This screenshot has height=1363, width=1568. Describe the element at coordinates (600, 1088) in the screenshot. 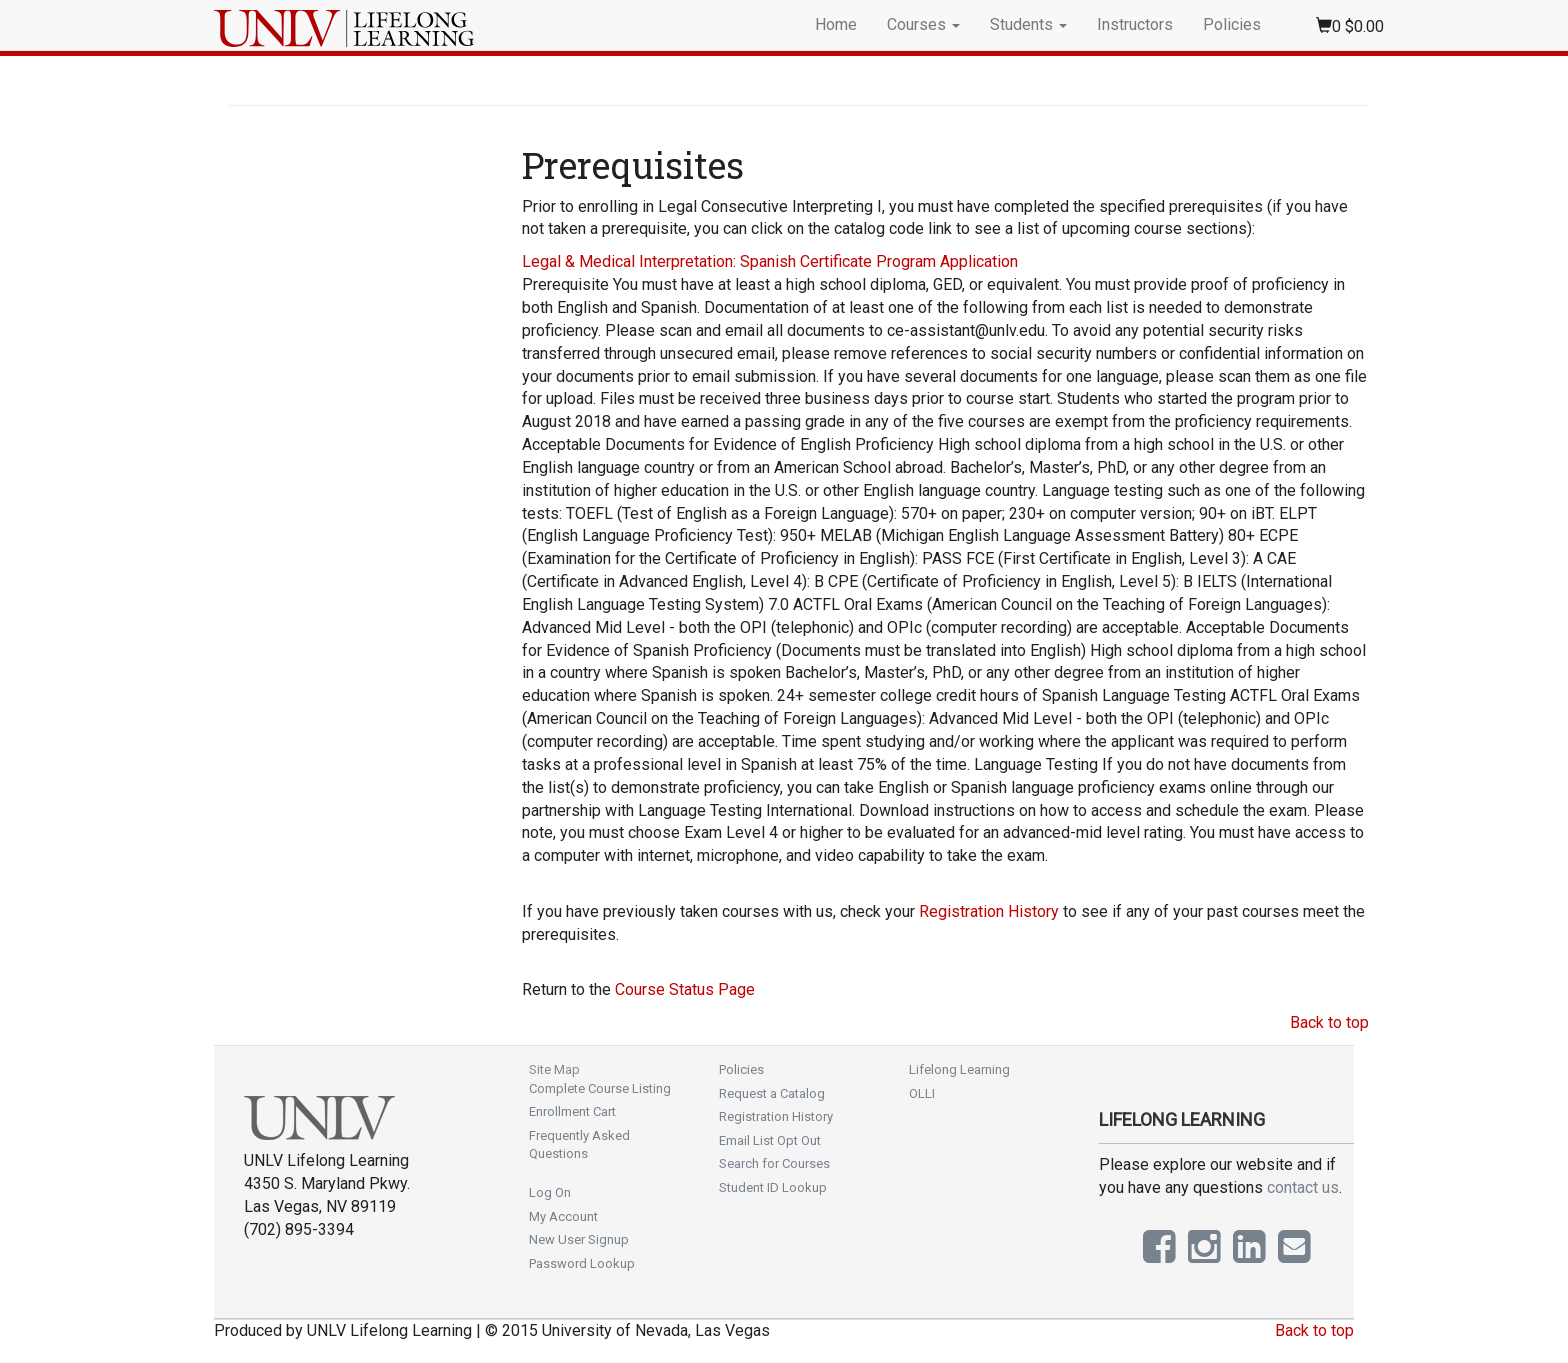

I see `Complete Course Listing` at that location.